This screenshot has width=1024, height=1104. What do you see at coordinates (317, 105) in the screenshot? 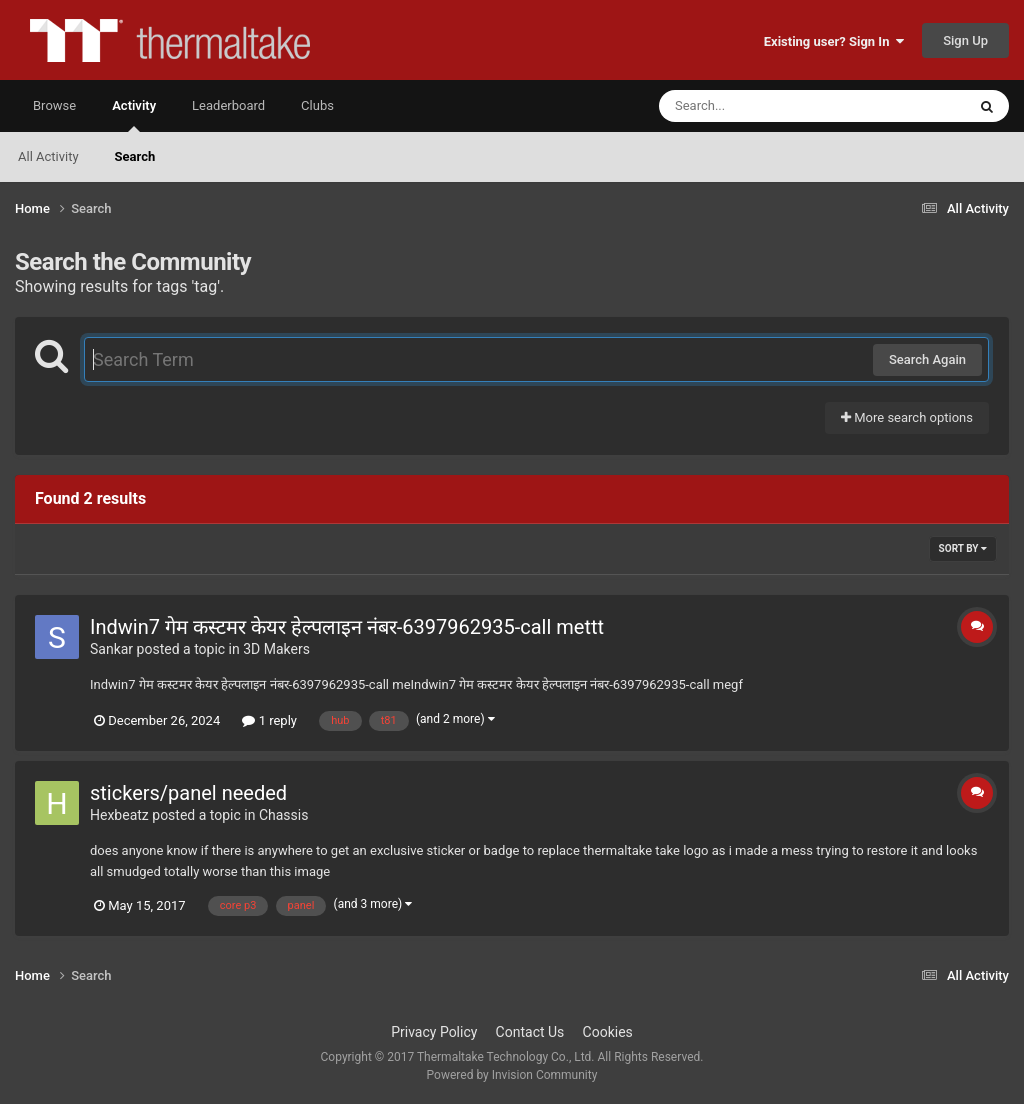
I see `Clubs` at bounding box center [317, 105].